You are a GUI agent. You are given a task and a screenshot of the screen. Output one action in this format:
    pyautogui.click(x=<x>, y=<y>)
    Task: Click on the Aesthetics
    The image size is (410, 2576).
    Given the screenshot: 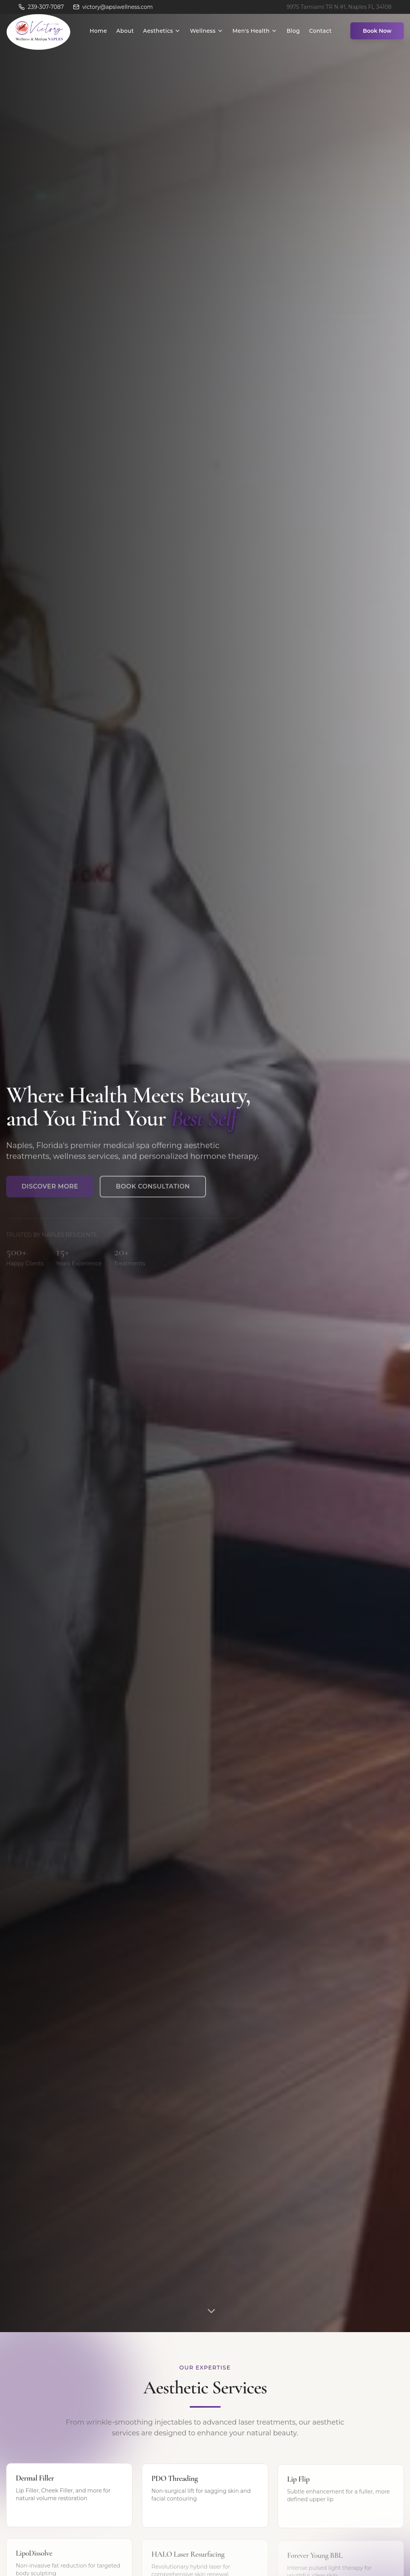 What is the action you would take?
    pyautogui.click(x=162, y=30)
    